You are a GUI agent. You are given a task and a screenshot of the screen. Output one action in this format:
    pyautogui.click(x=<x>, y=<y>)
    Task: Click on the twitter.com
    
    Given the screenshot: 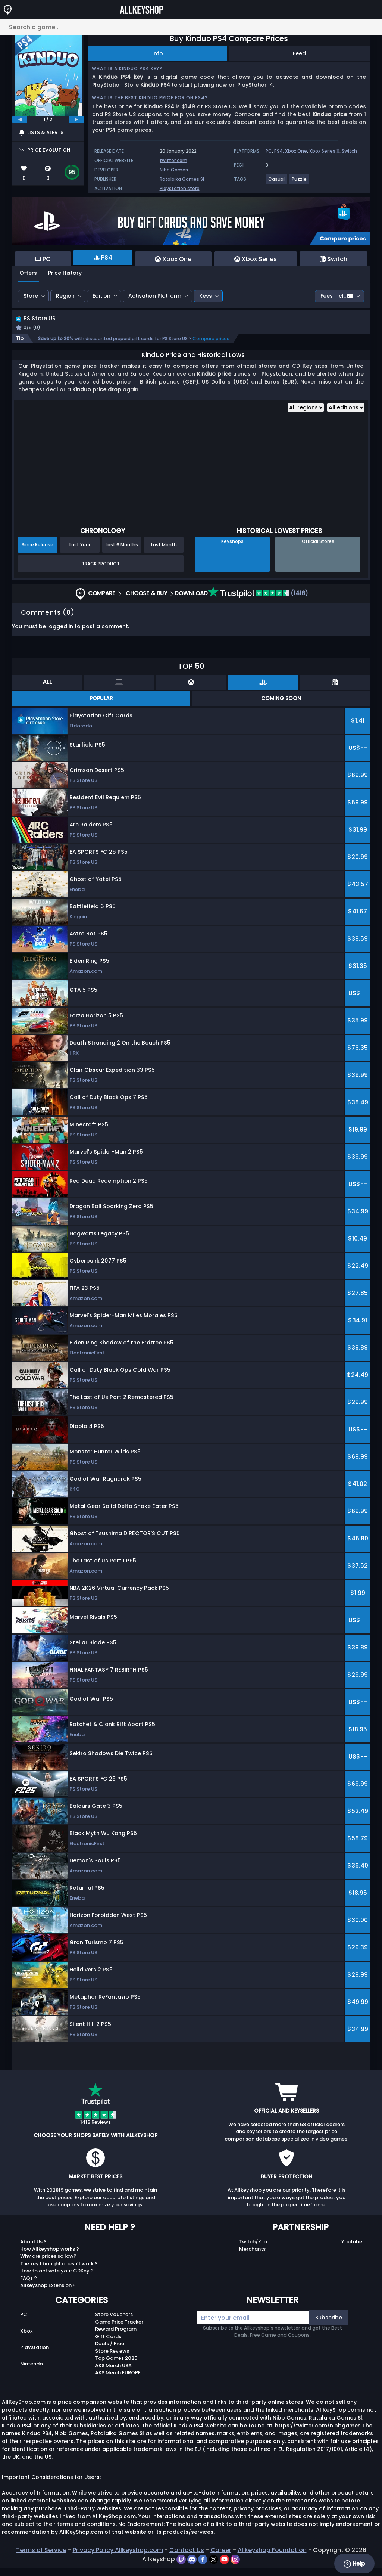 What is the action you would take?
    pyautogui.click(x=173, y=160)
    